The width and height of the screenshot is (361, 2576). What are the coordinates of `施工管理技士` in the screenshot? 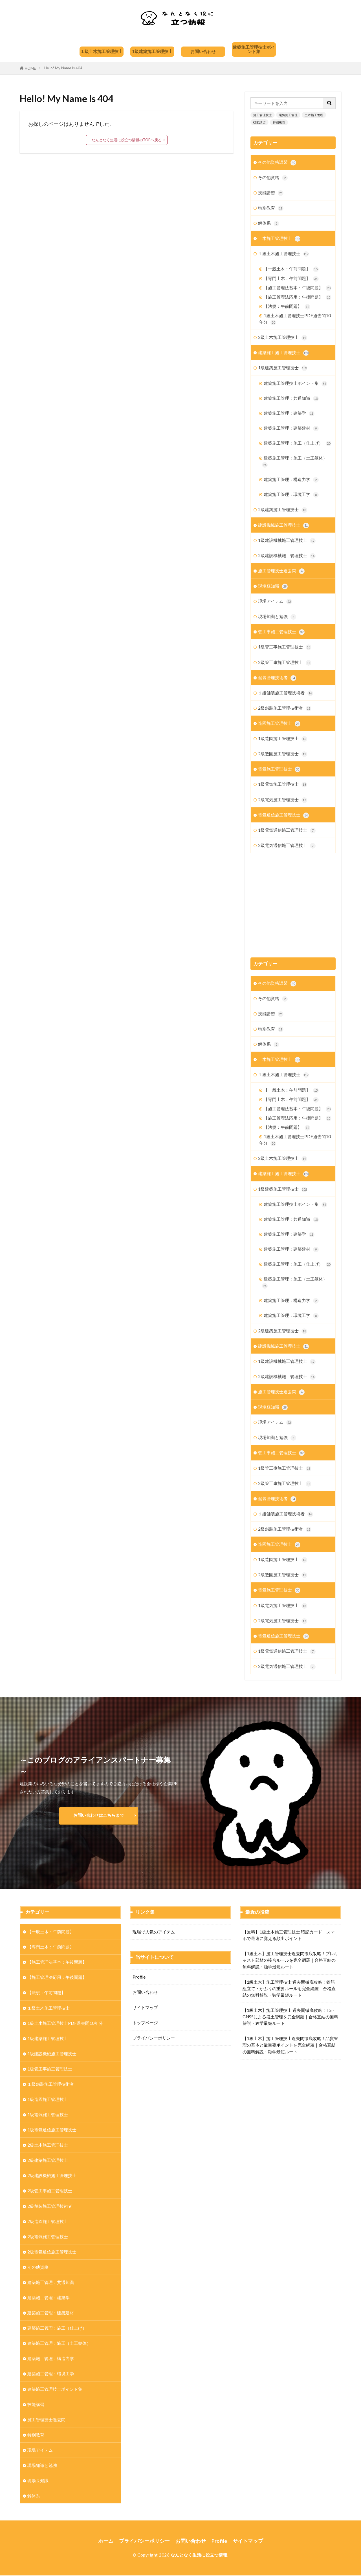 It's located at (262, 115).